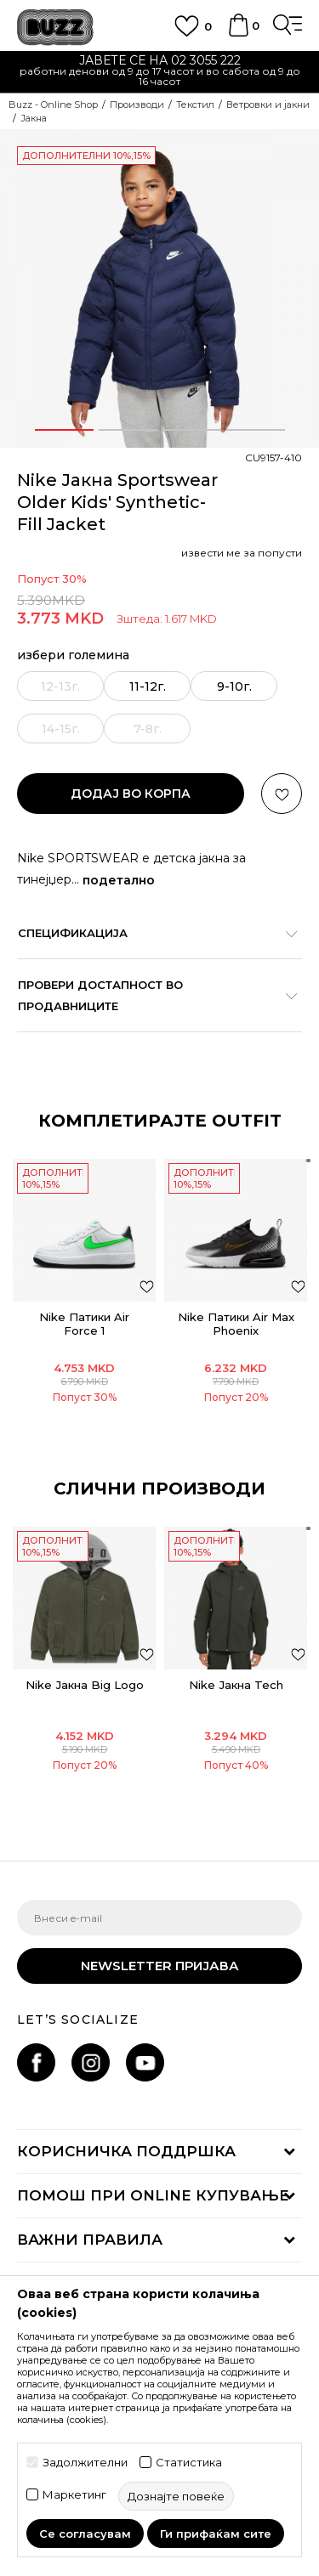 Image resolution: width=319 pixels, height=2576 pixels. What do you see at coordinates (281, 793) in the screenshot?
I see `[button]` at bounding box center [281, 793].